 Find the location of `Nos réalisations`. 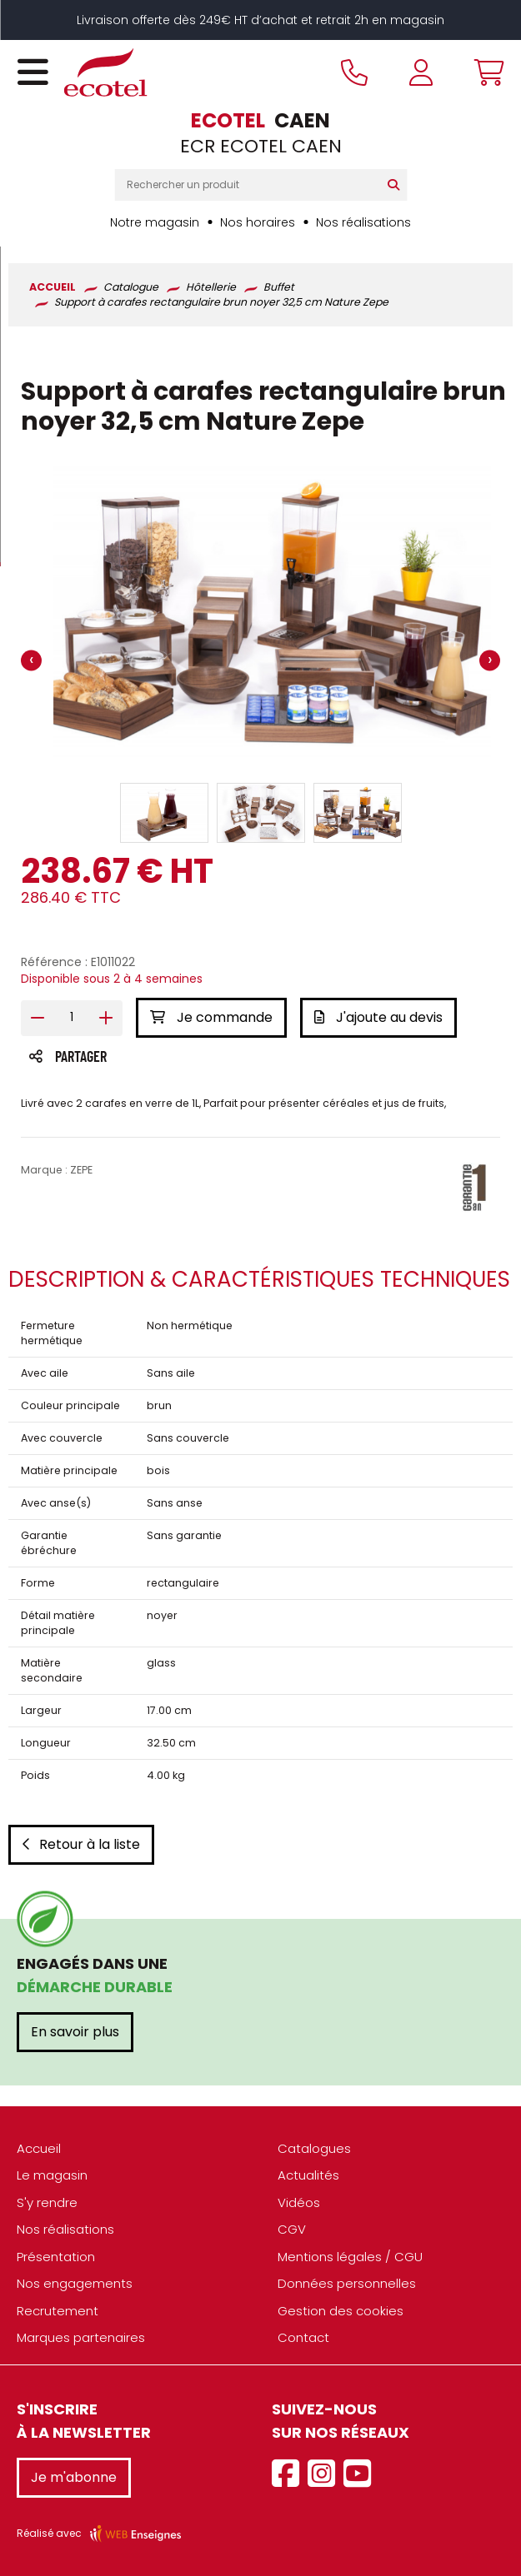

Nos réalisations is located at coordinates (363, 222).